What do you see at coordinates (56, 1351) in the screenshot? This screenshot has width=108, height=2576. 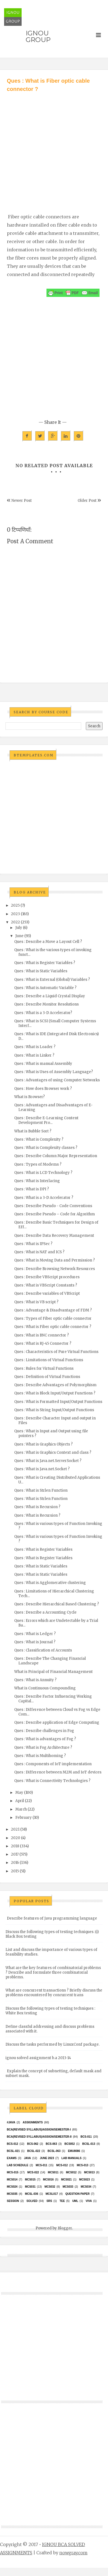 I see `Ques : Characteristics of Pure Virtual Functions` at bounding box center [56, 1351].